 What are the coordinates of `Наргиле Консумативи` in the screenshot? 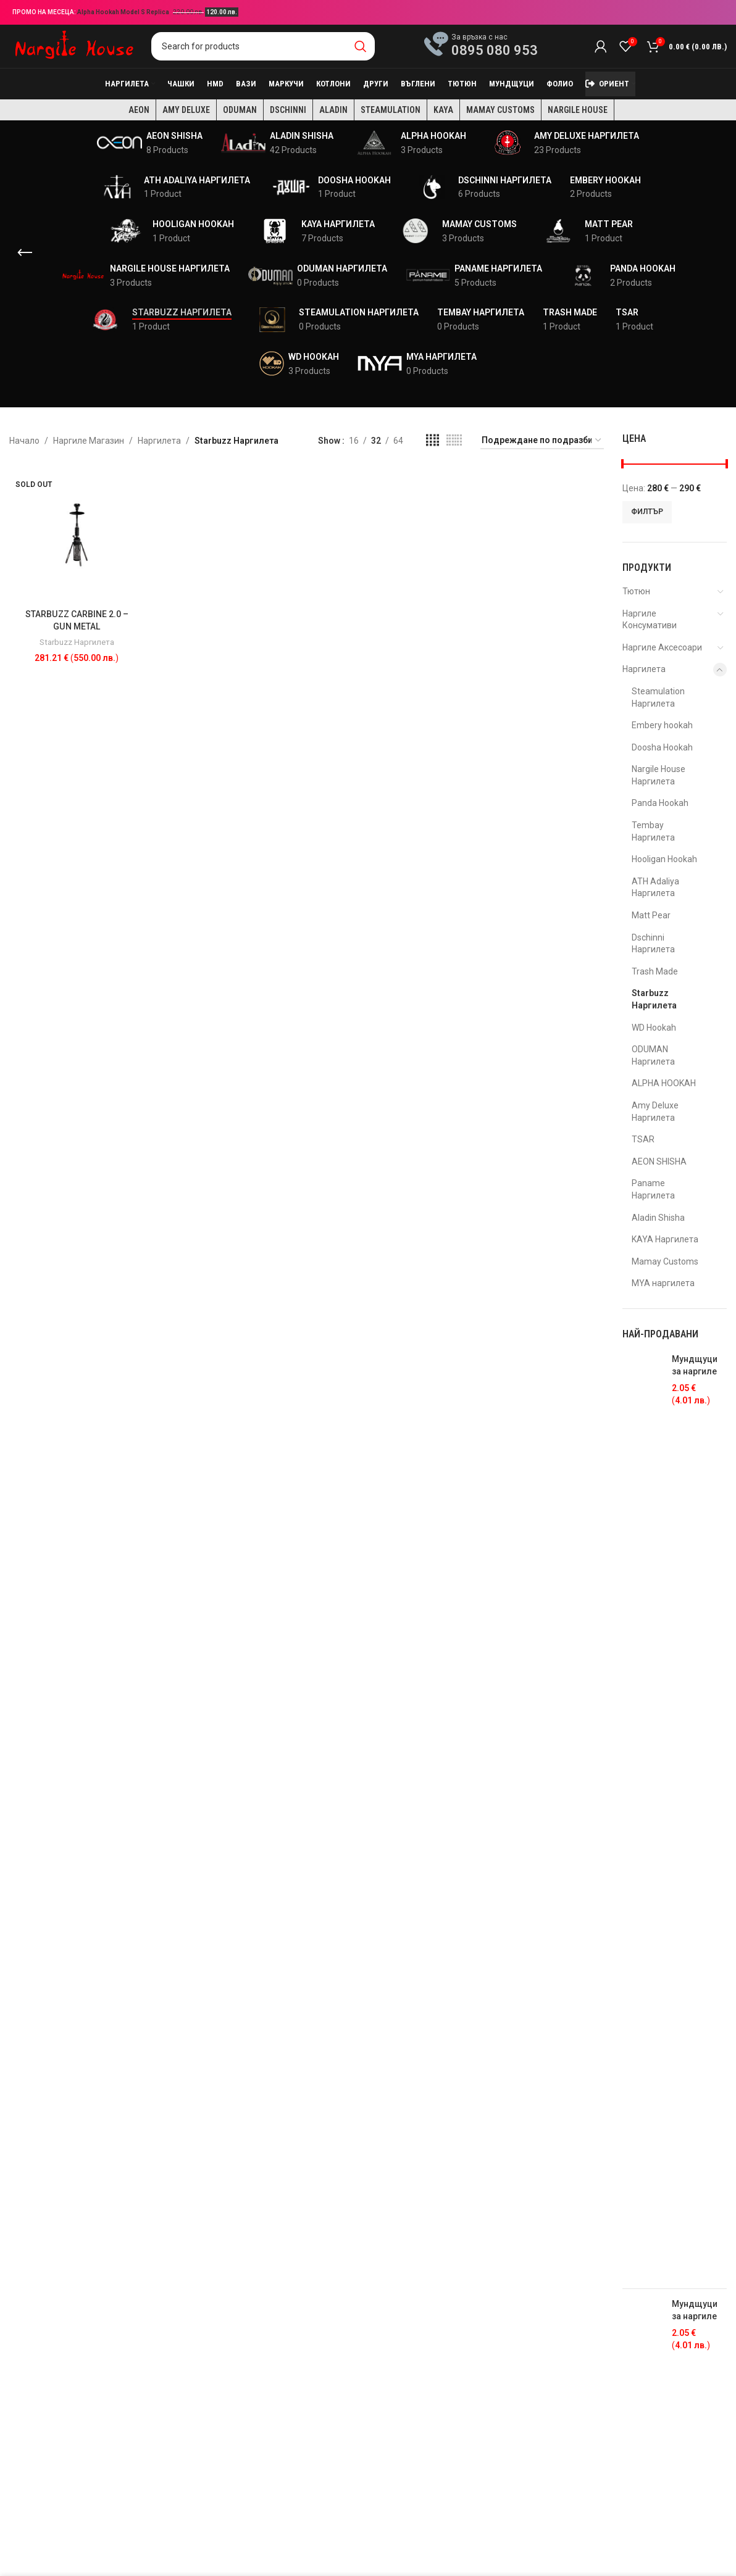 It's located at (649, 620).